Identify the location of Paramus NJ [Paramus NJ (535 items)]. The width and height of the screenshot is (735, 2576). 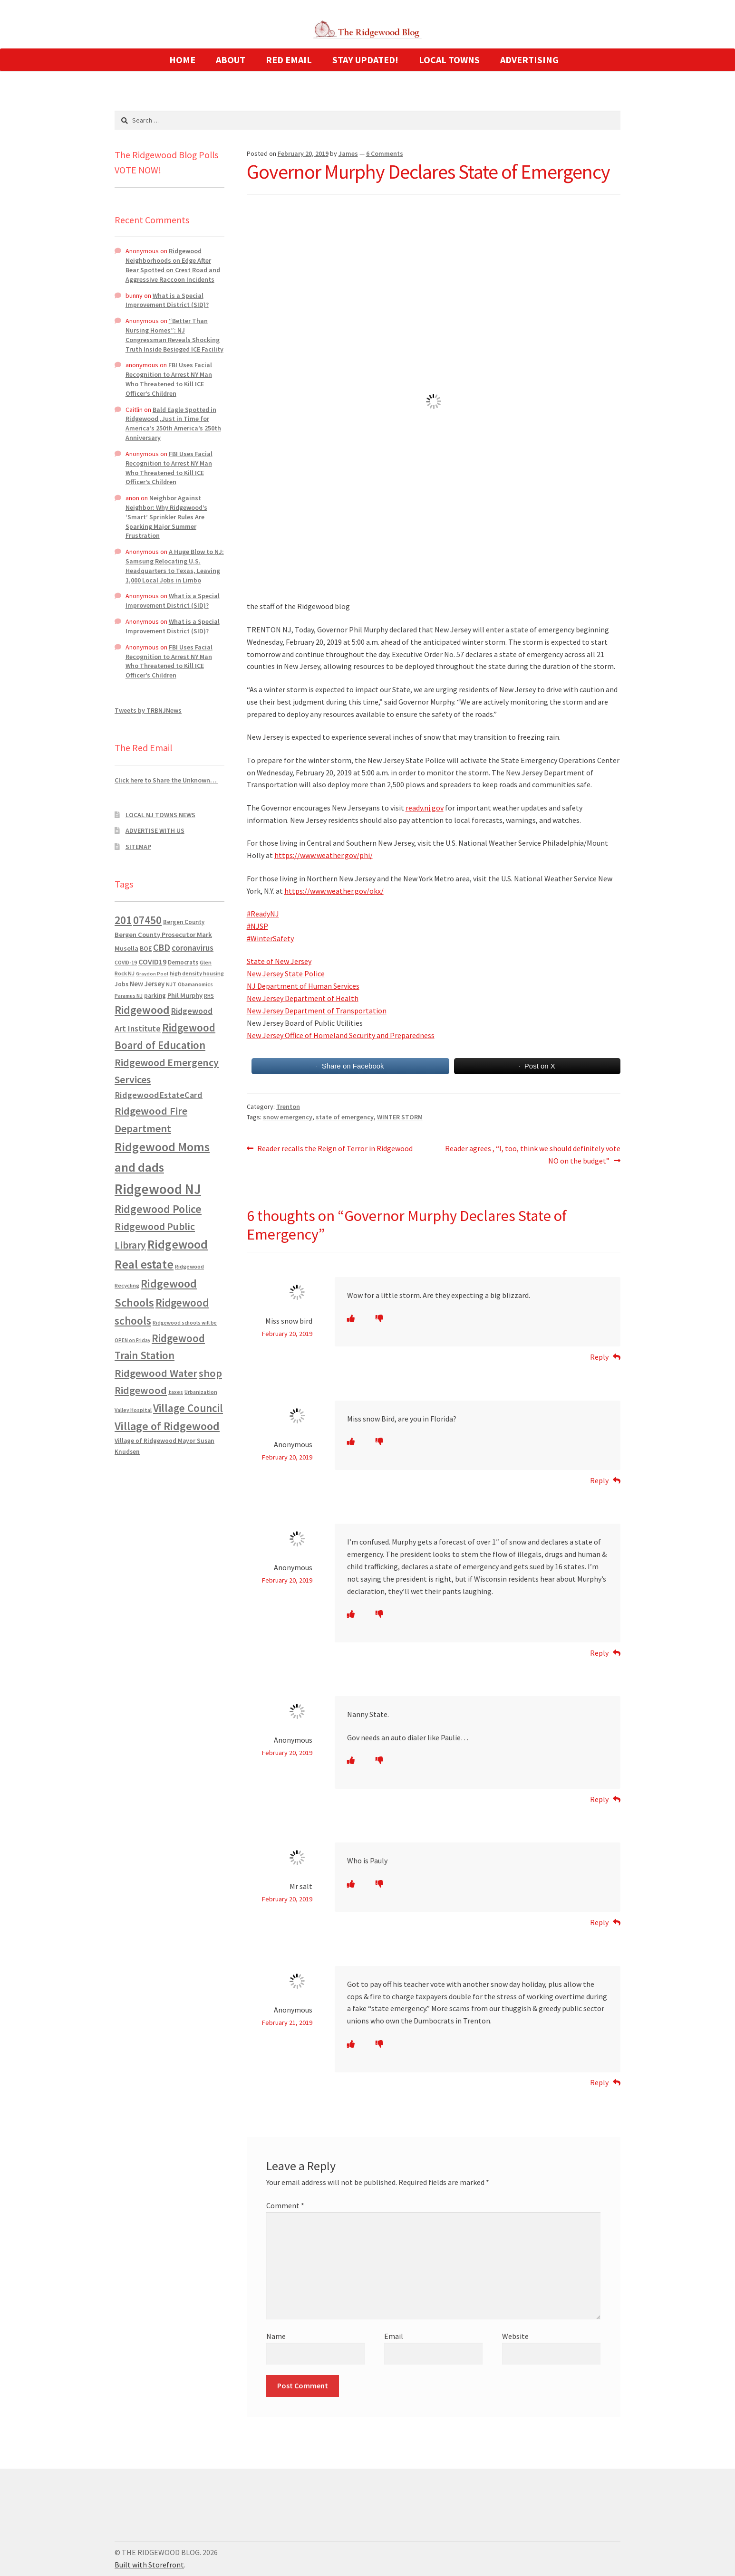
(129, 995).